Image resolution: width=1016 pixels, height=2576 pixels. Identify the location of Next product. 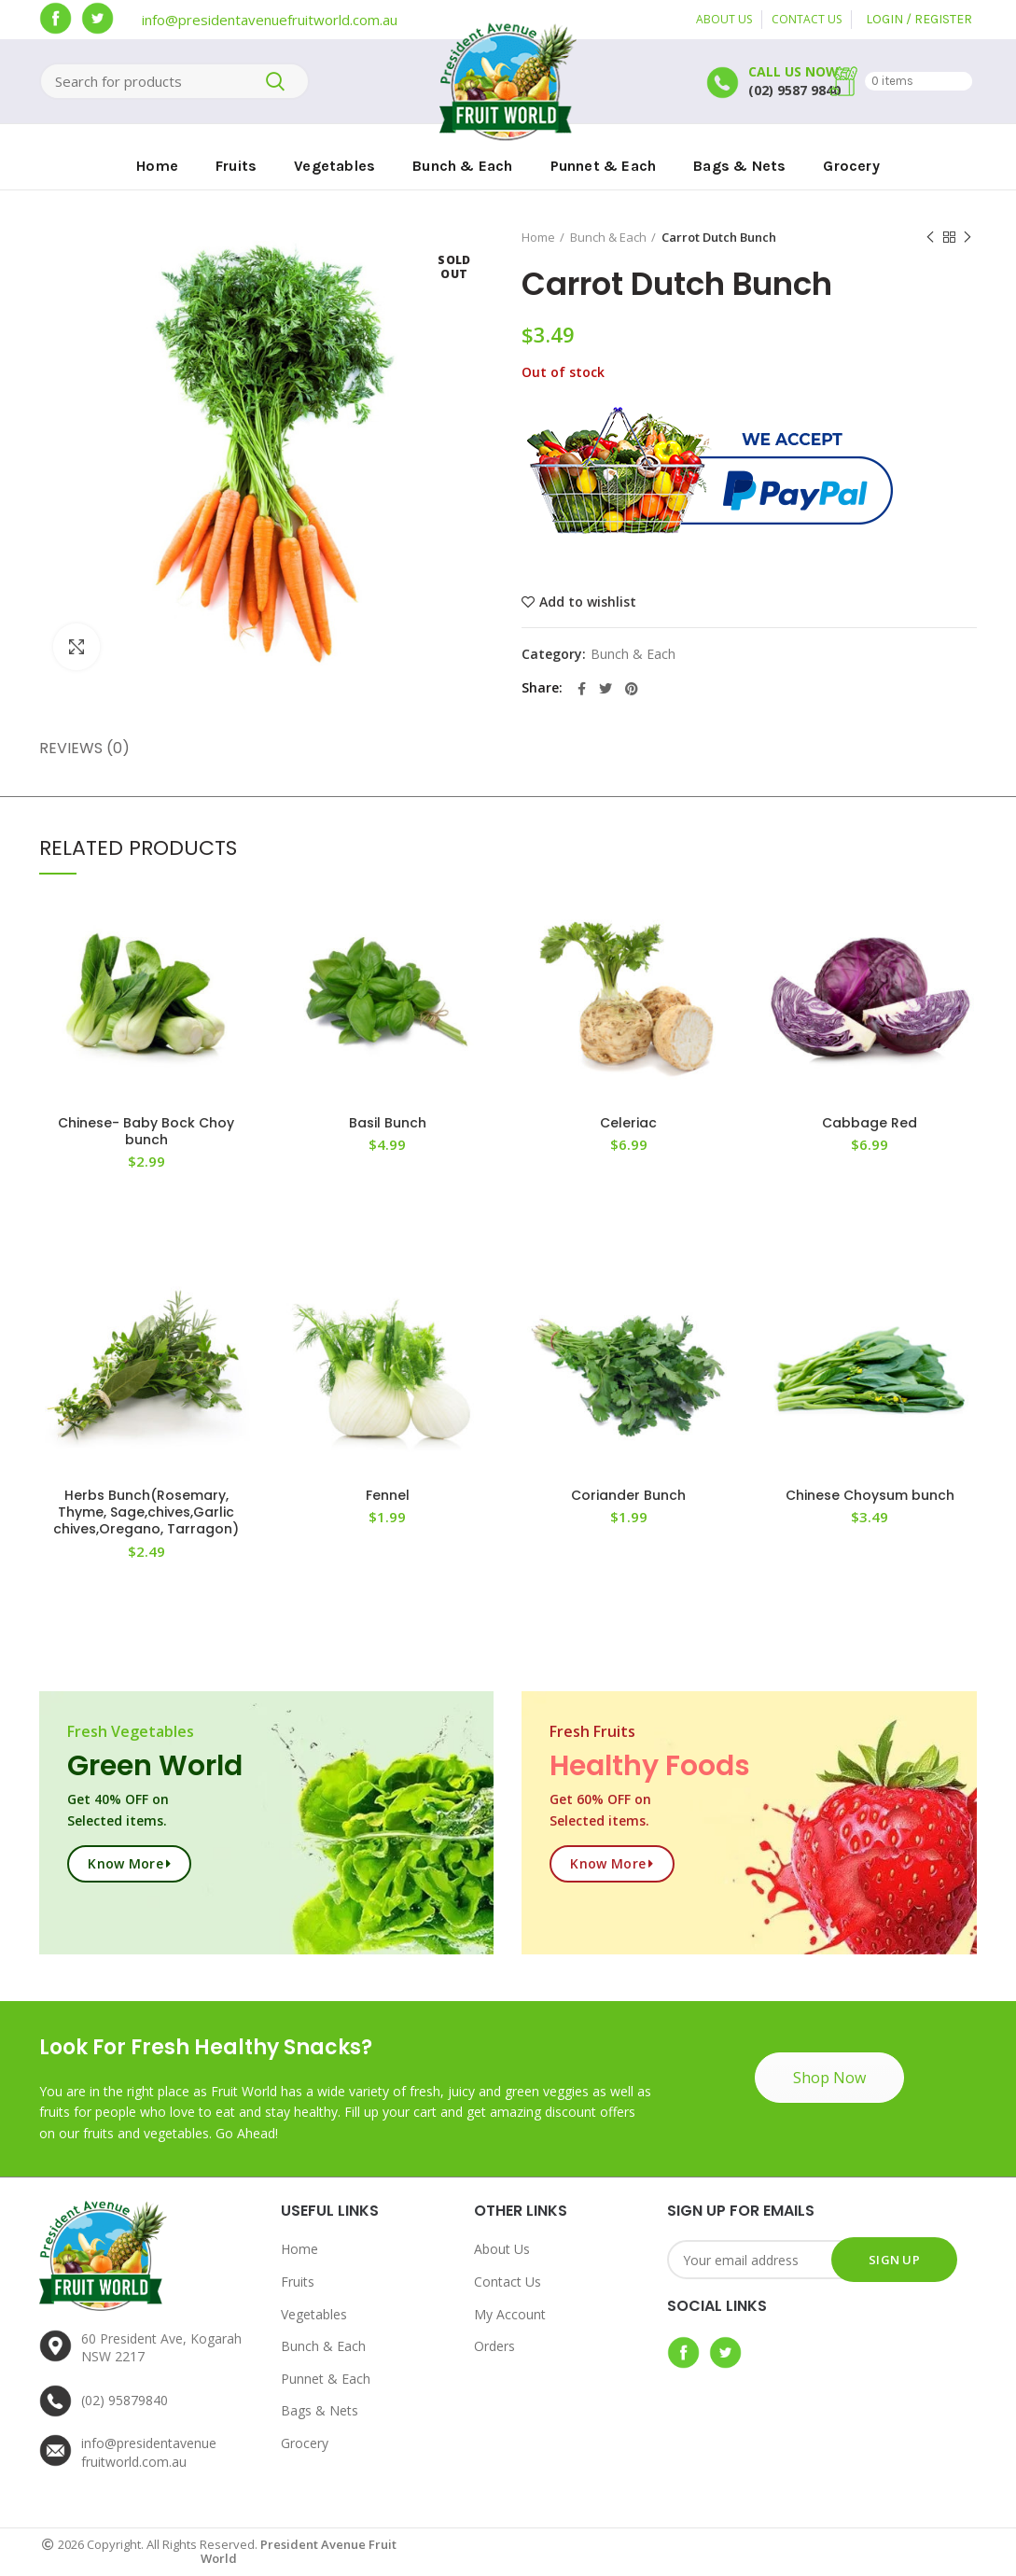
(967, 237).